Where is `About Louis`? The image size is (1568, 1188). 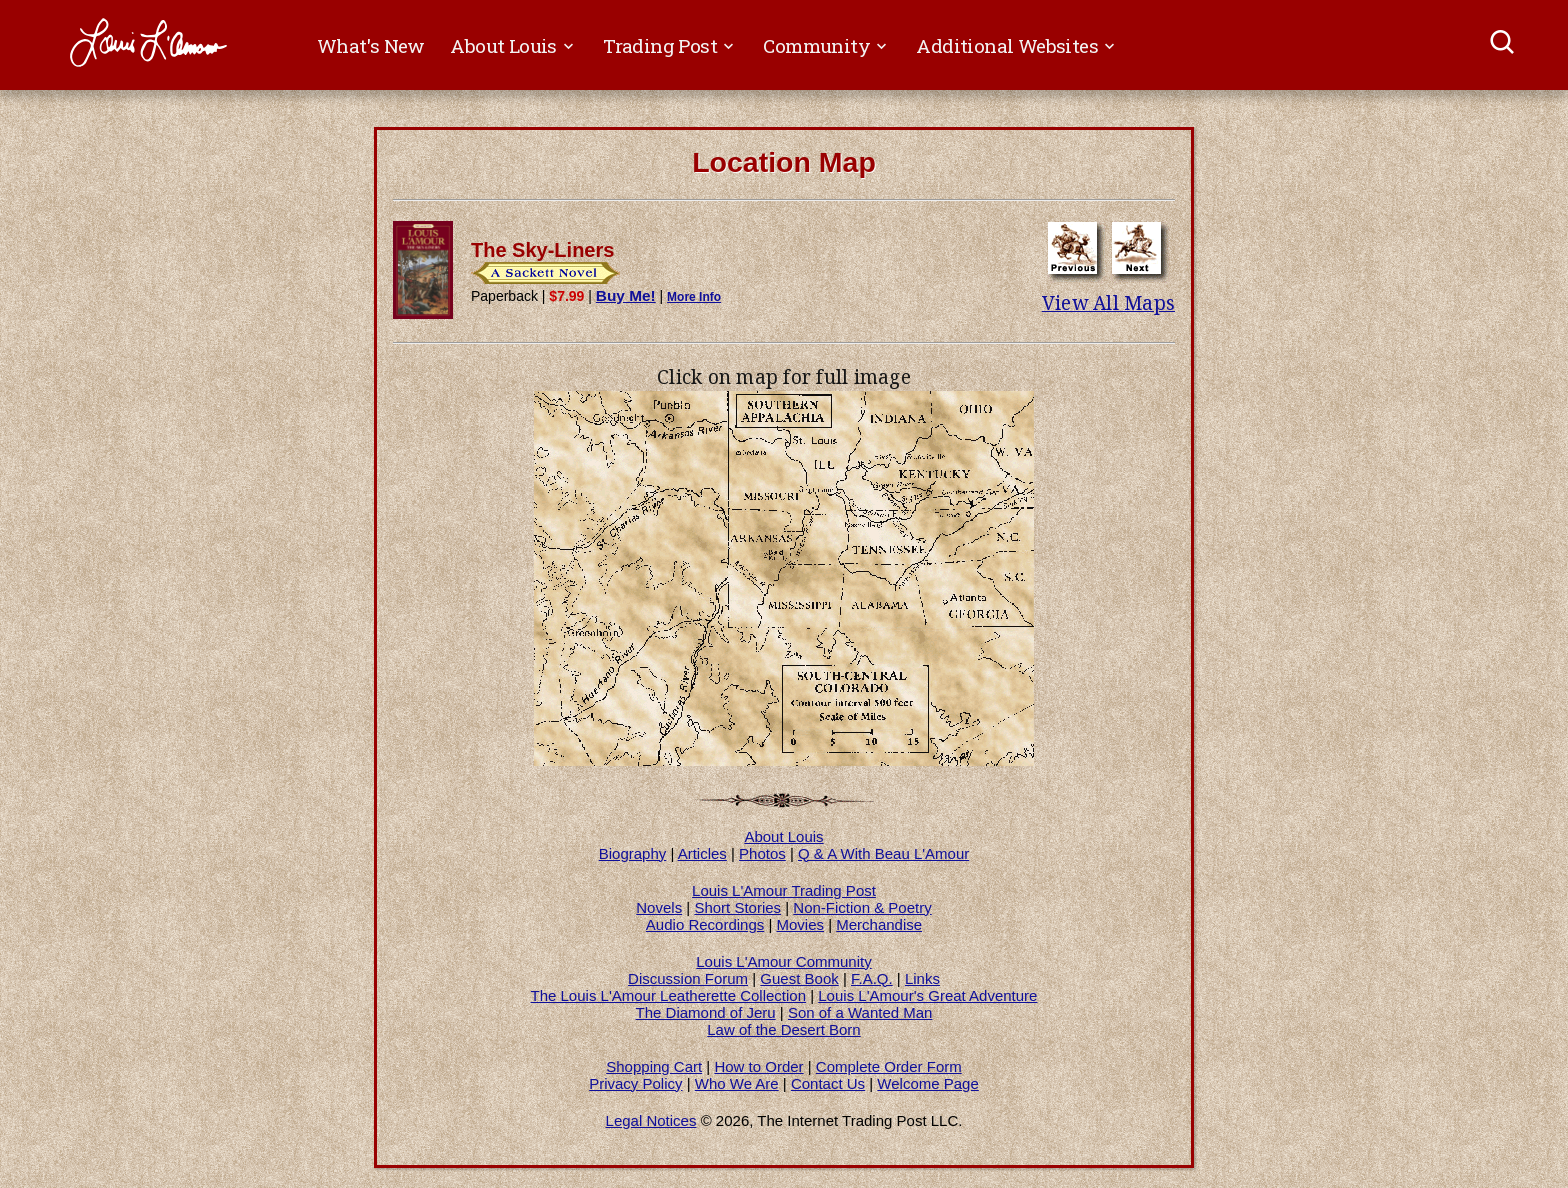
About Louis is located at coordinates (783, 836).